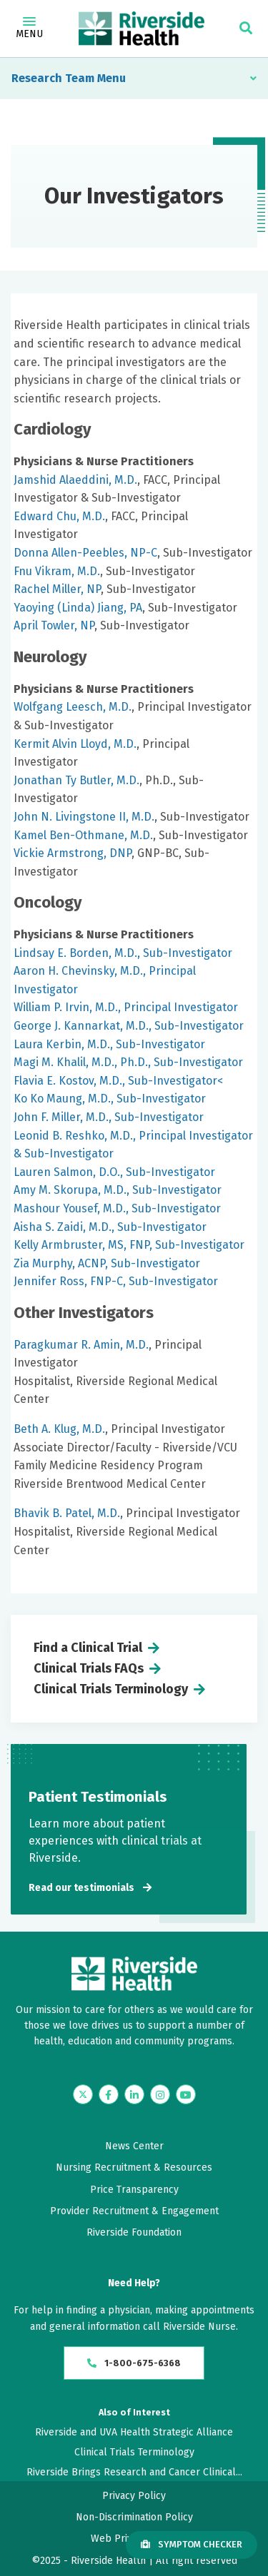  What do you see at coordinates (116, 1281) in the screenshot?
I see `Jennifer Ross, FNP-C, Sub-Investigator` at bounding box center [116, 1281].